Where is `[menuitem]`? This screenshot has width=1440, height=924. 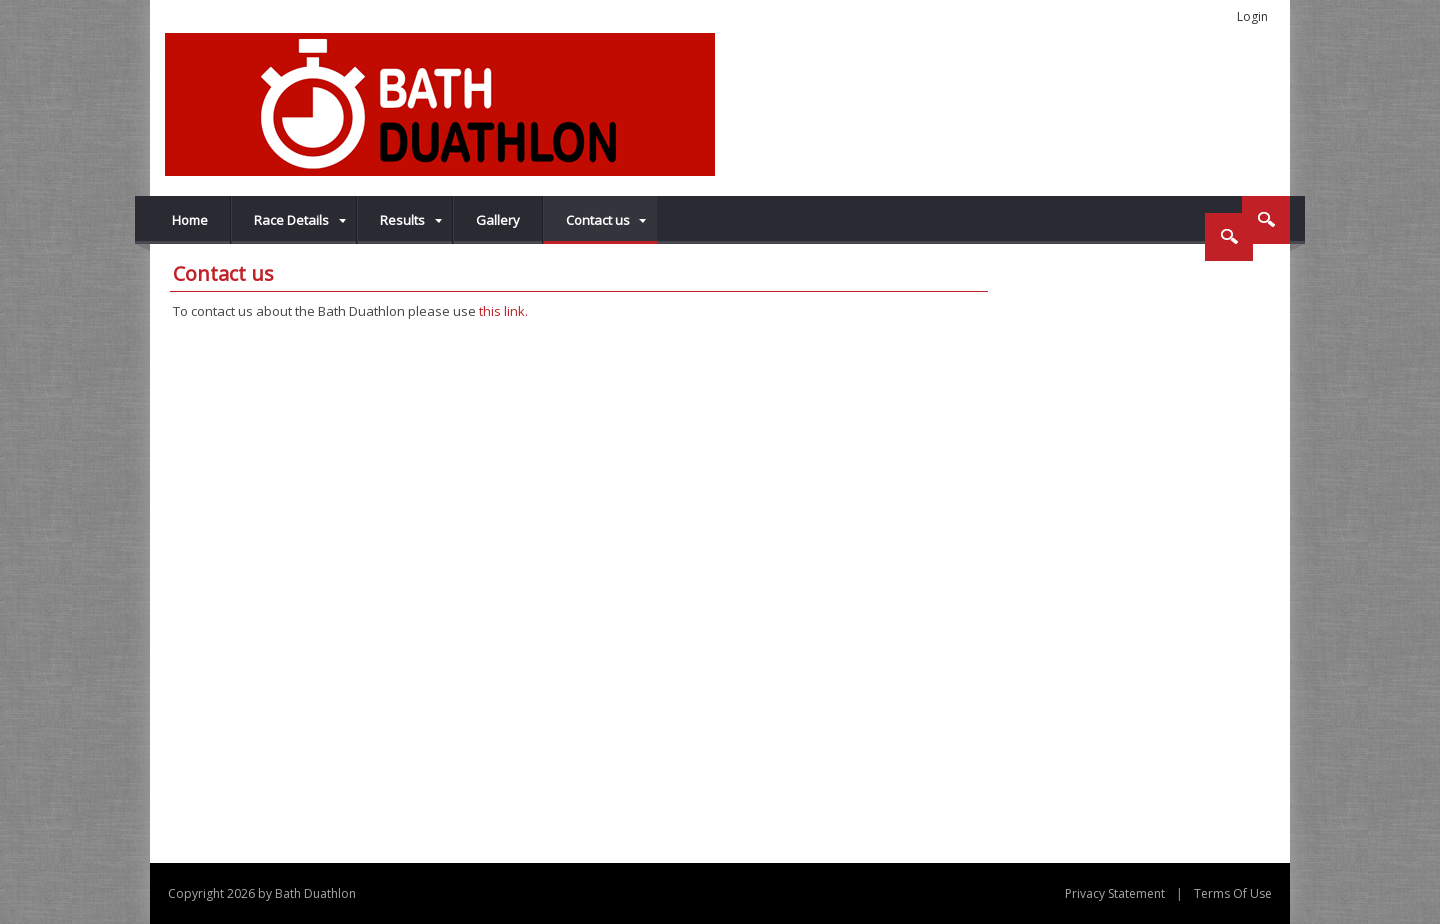
[menuitem] is located at coordinates (294, 220).